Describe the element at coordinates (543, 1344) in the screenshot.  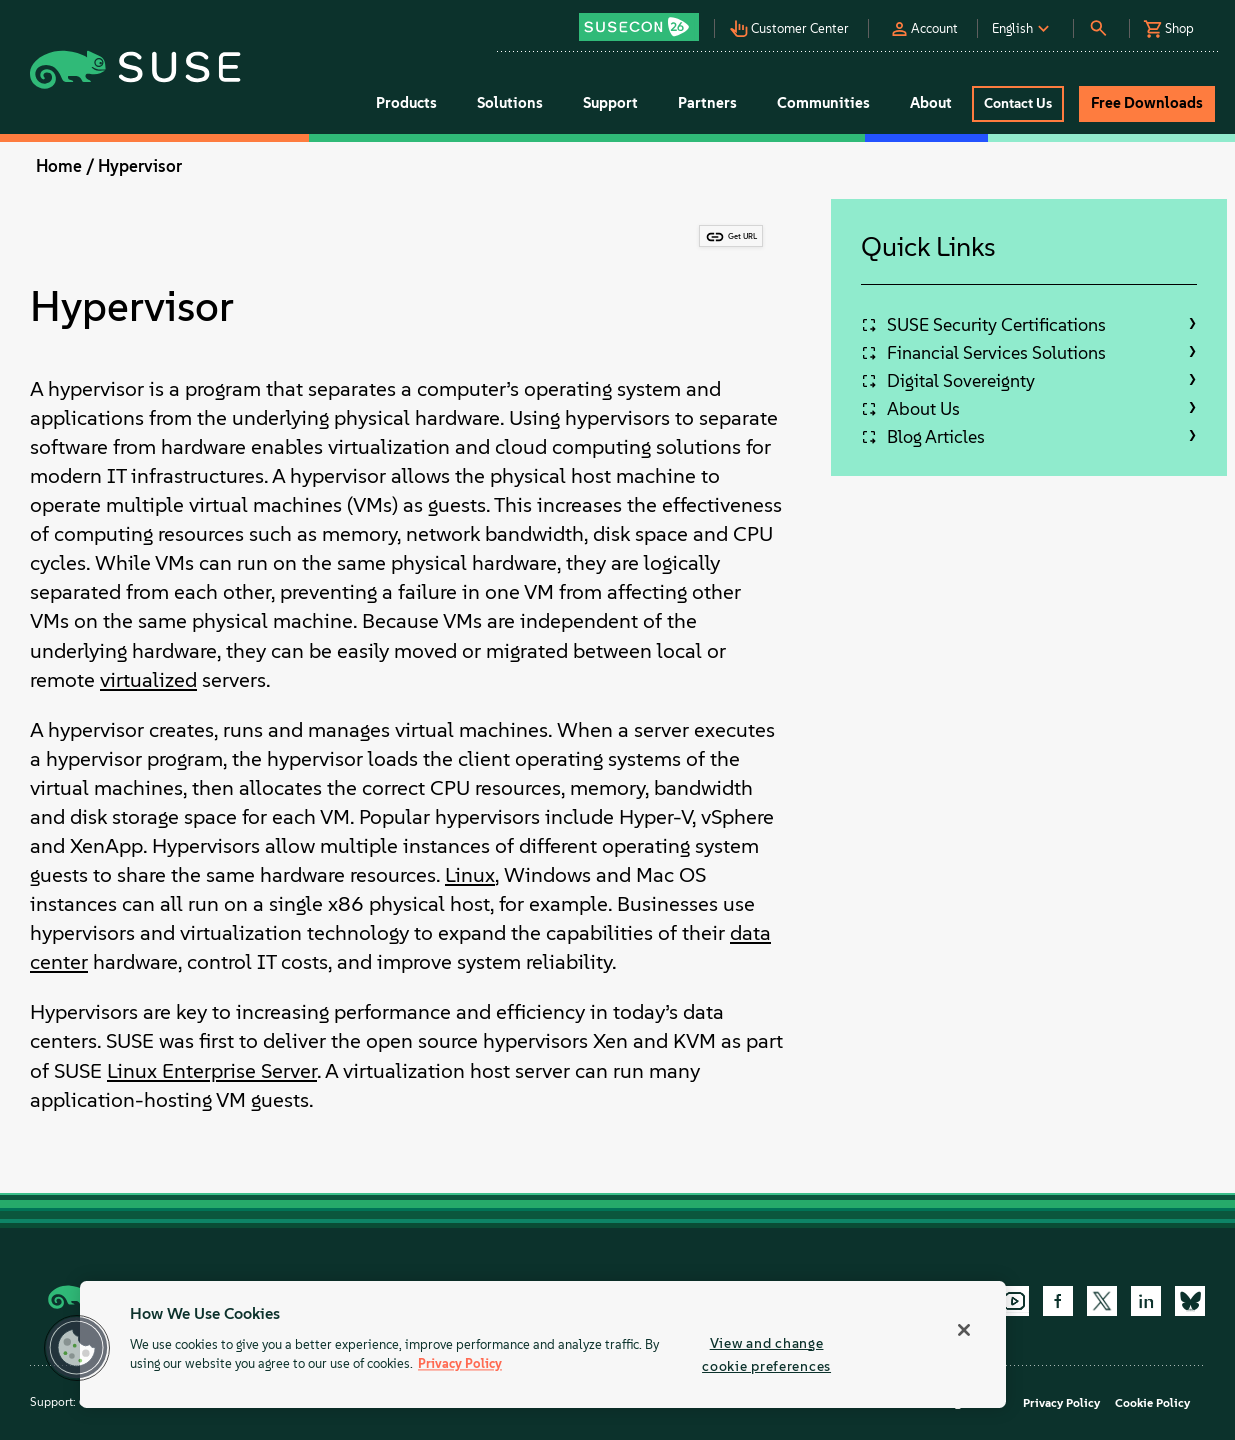
I see `[region]` at that location.